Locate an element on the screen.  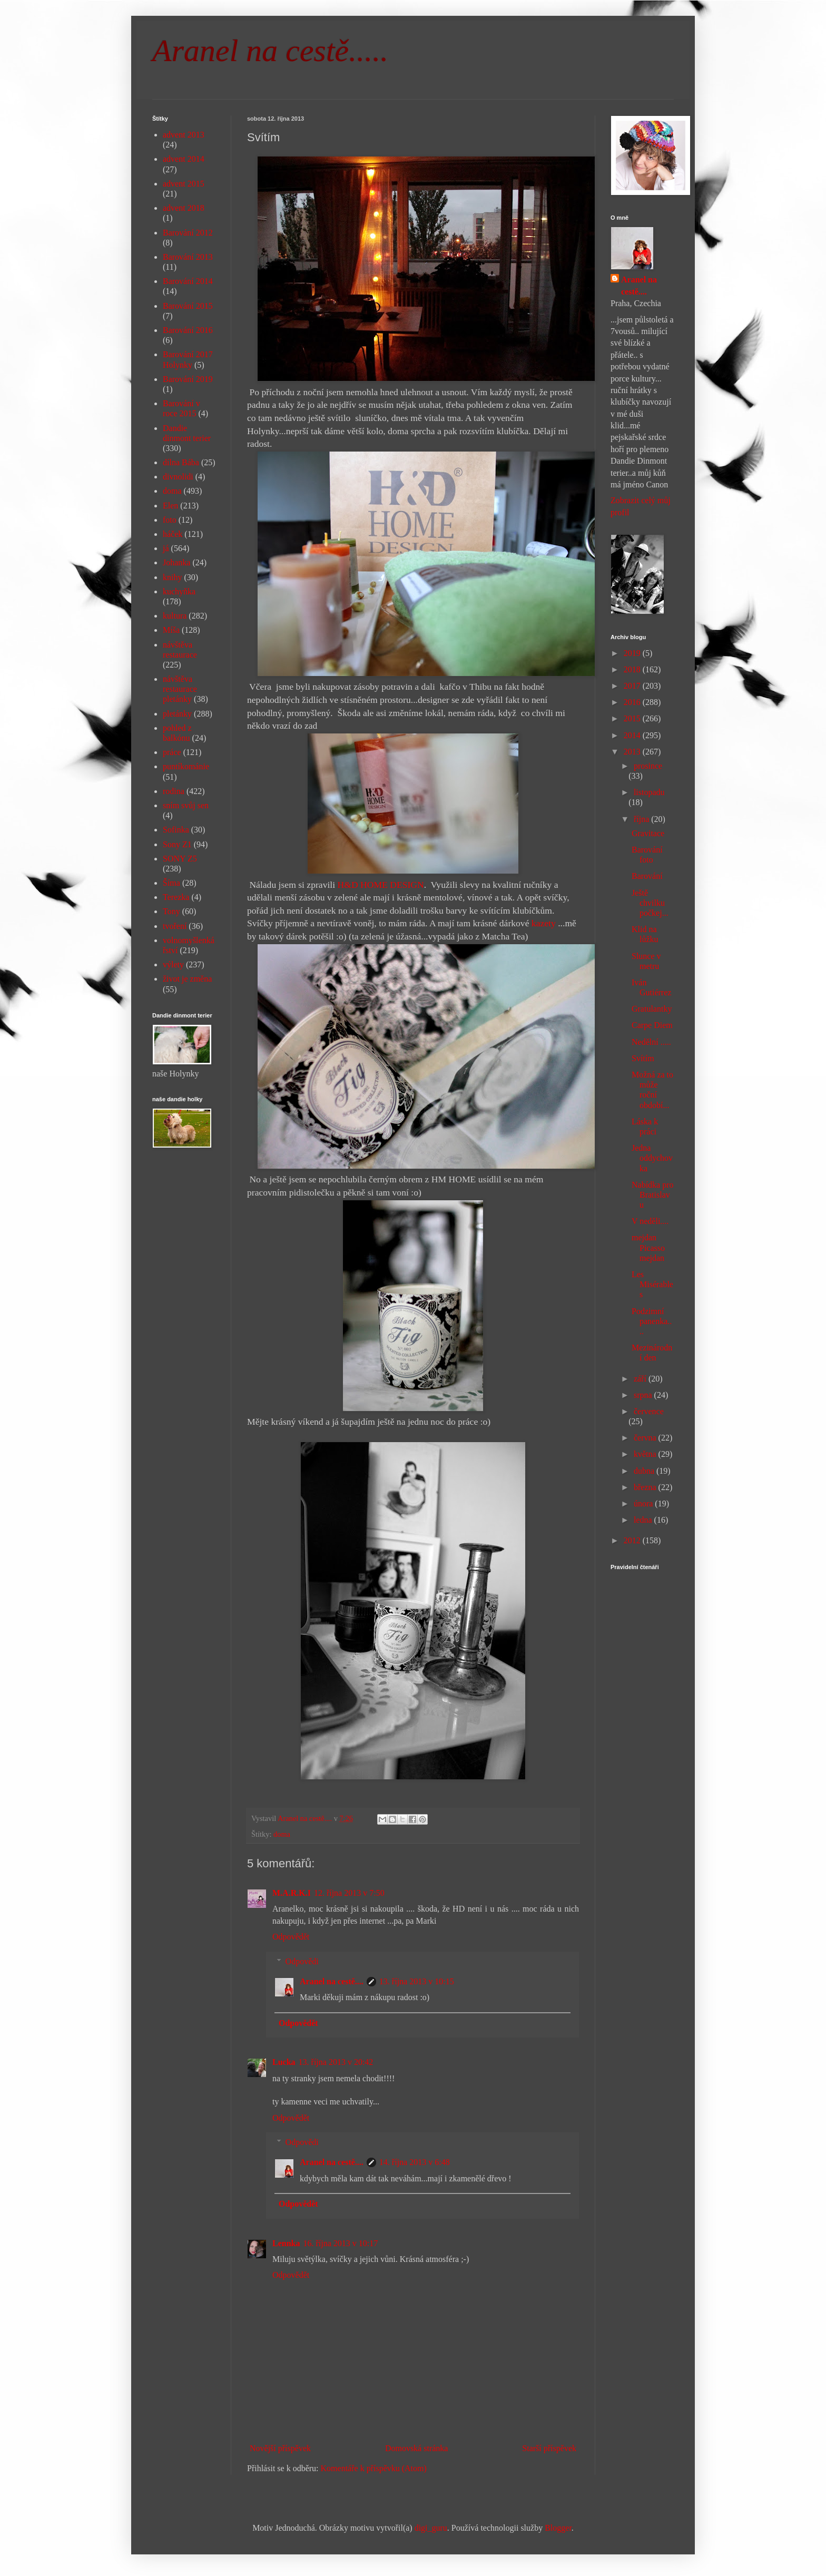
digi_guru is located at coordinates (431, 2527).